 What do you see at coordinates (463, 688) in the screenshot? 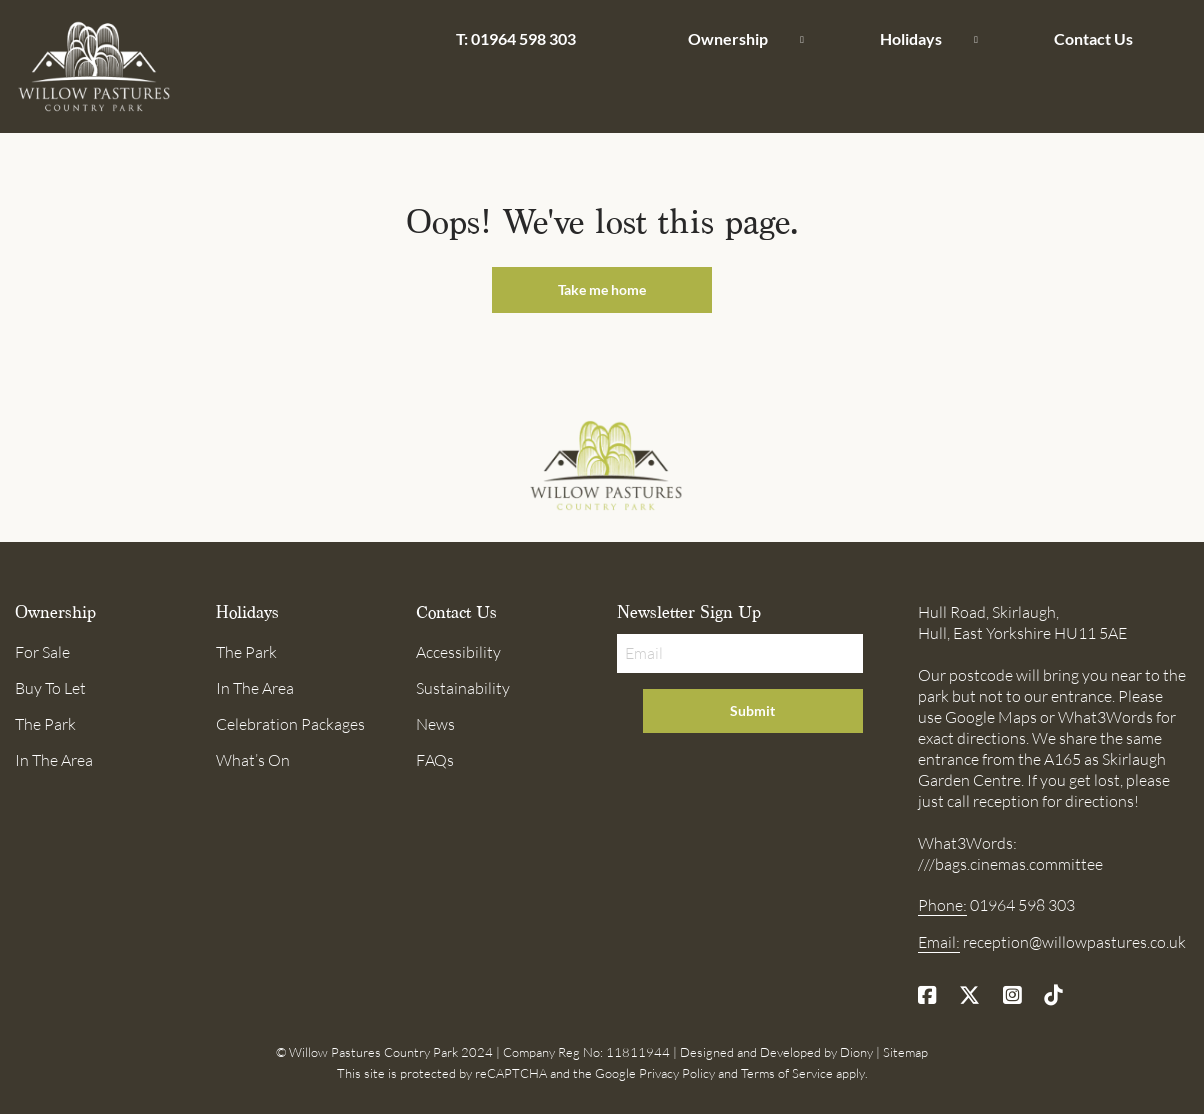
I see `Sustainability` at bounding box center [463, 688].